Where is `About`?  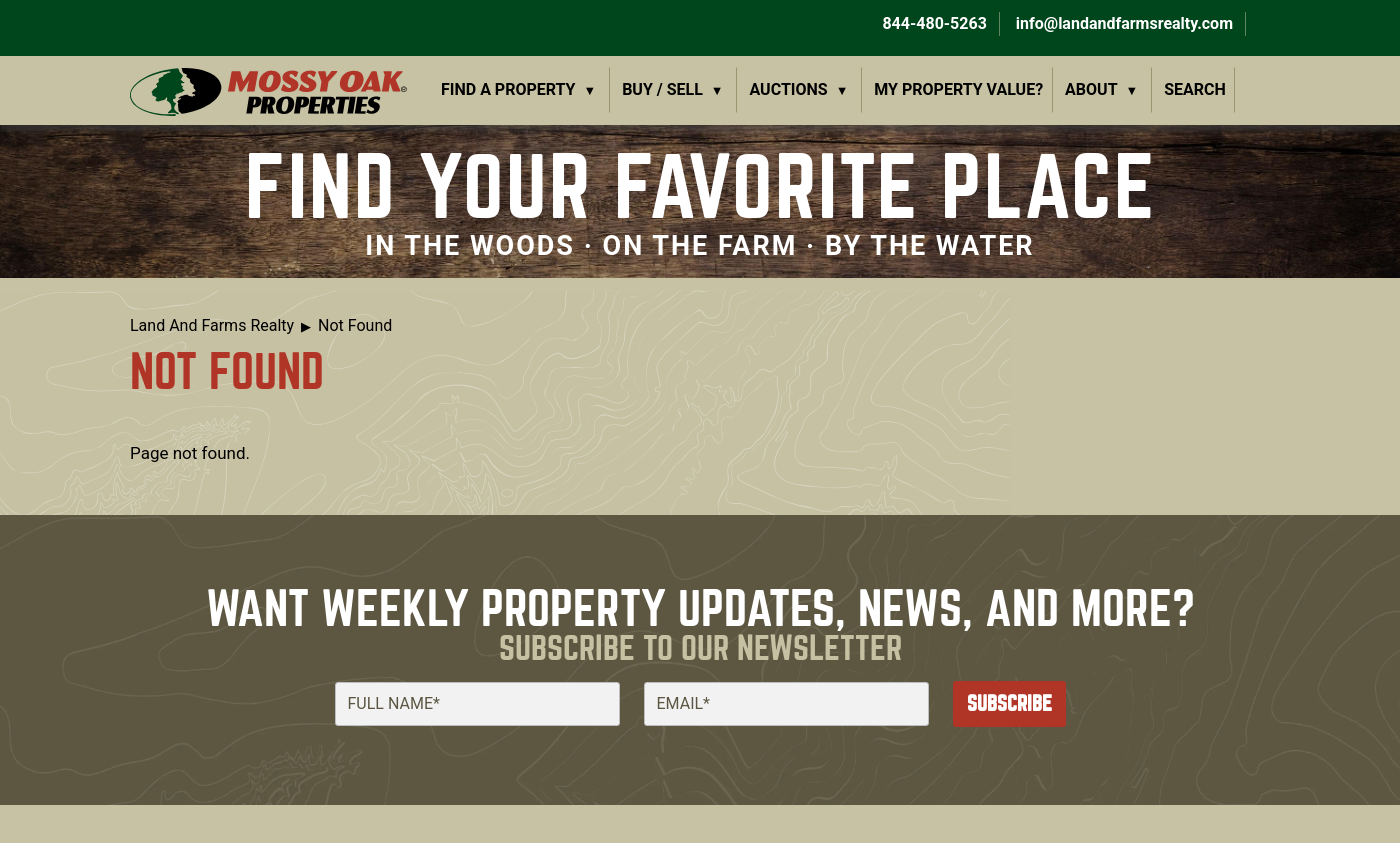 About is located at coordinates (1091, 89).